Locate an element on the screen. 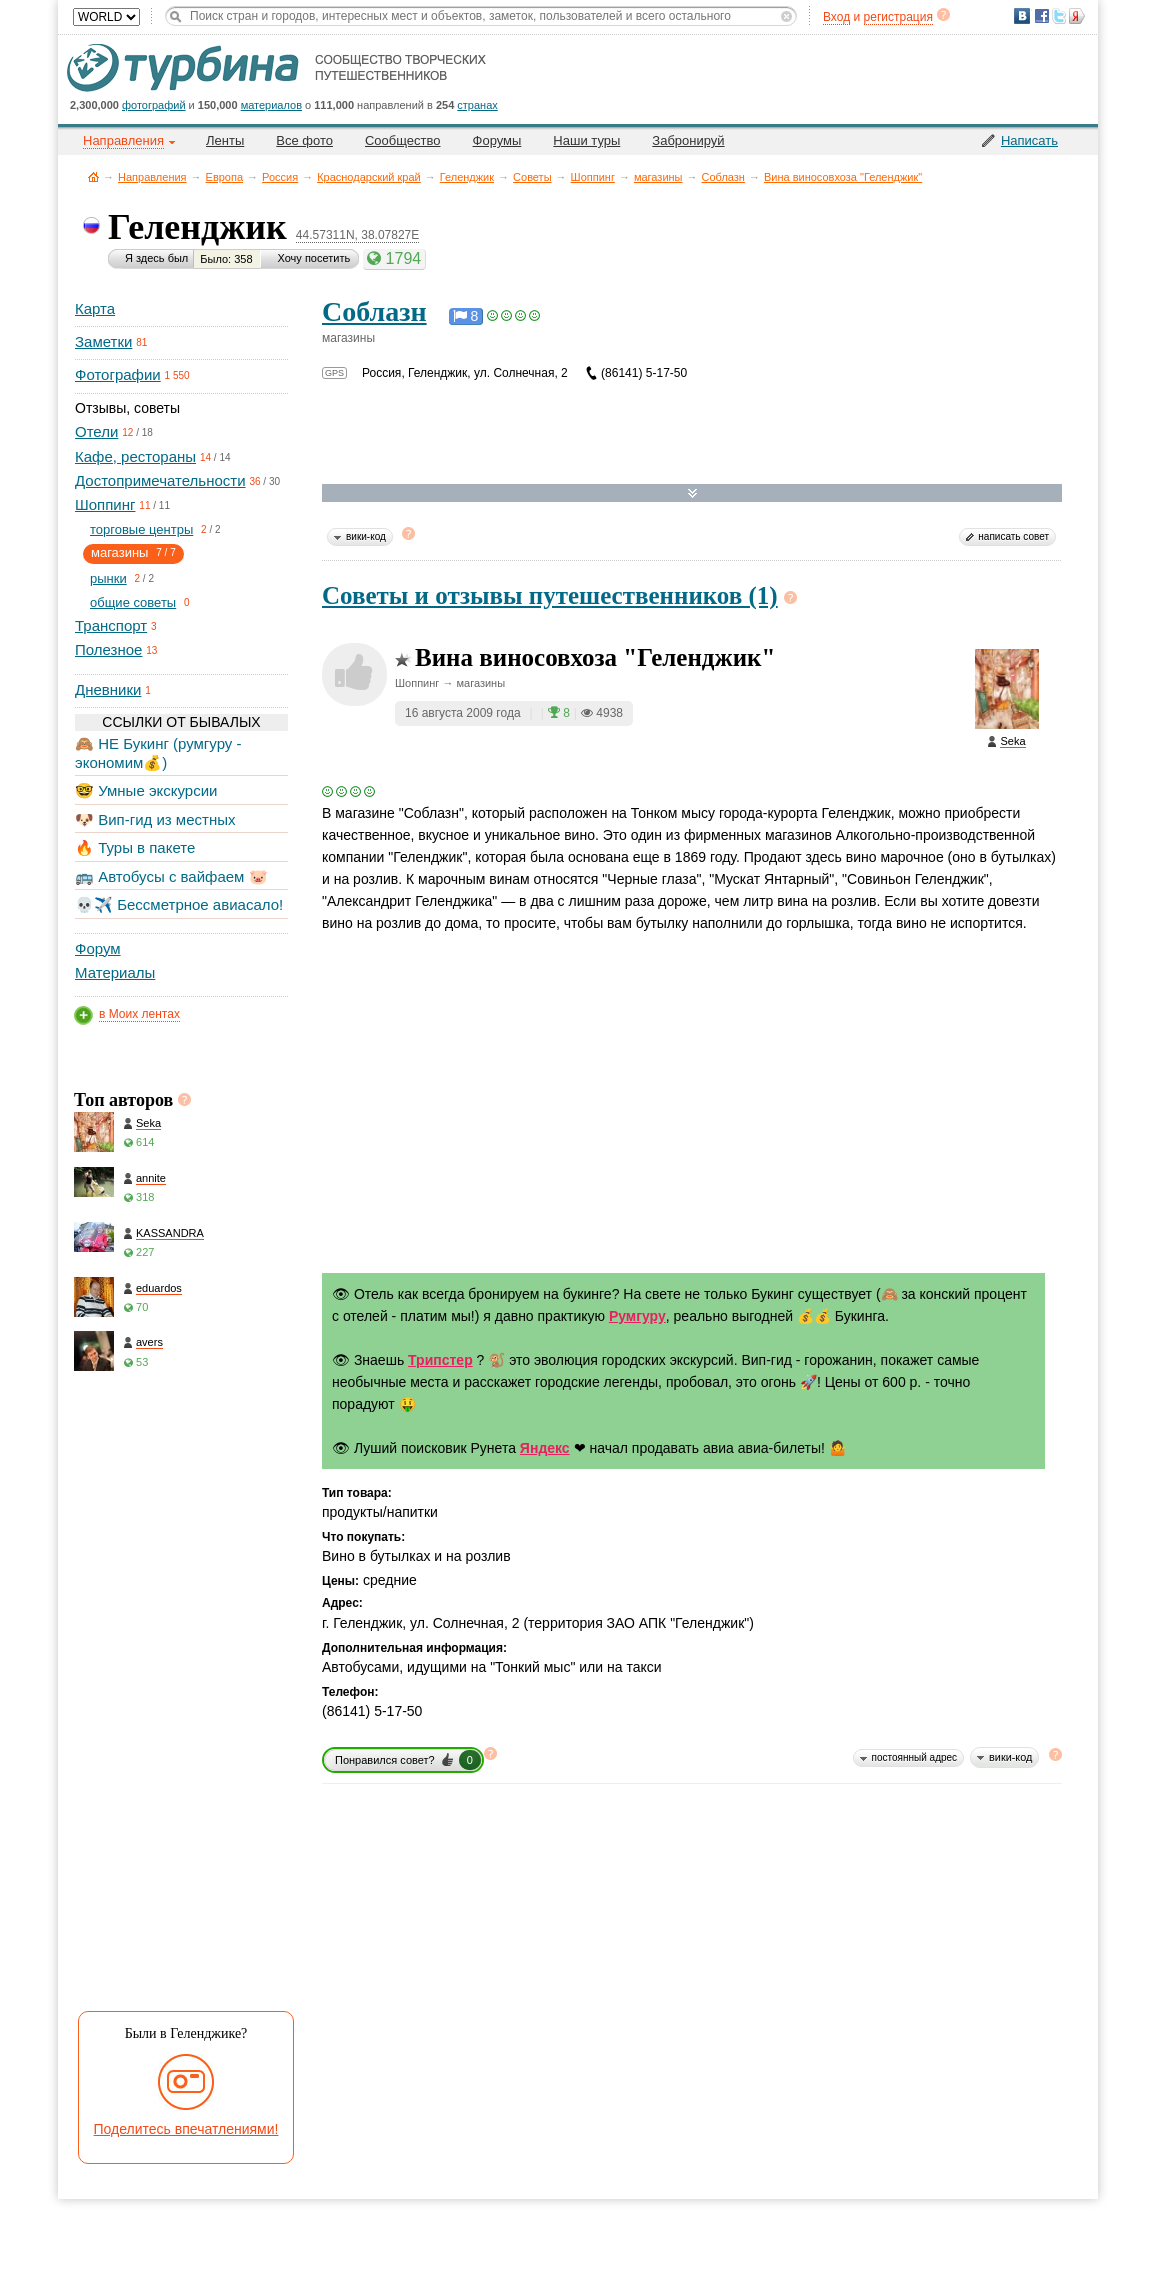  Достопримечательности is located at coordinates (160, 480).